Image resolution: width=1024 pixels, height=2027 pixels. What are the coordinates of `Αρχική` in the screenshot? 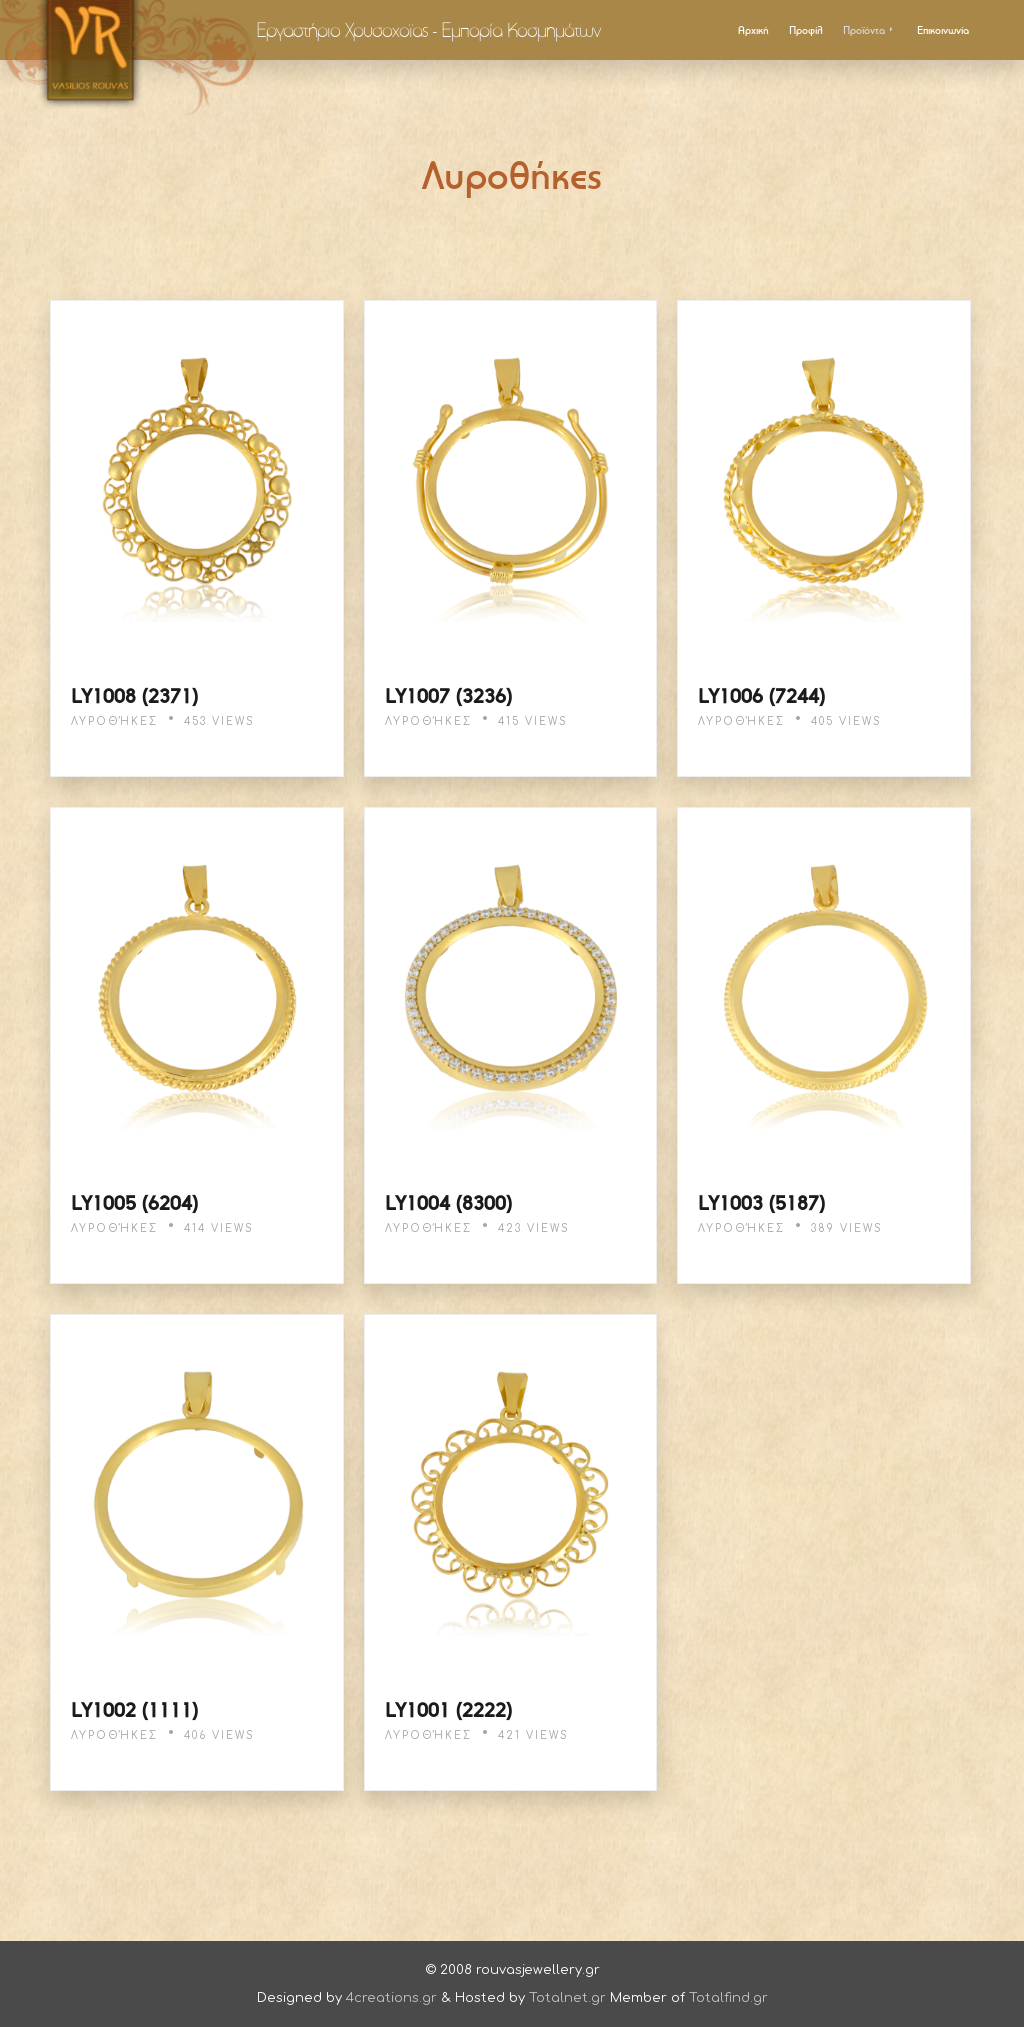 It's located at (753, 30).